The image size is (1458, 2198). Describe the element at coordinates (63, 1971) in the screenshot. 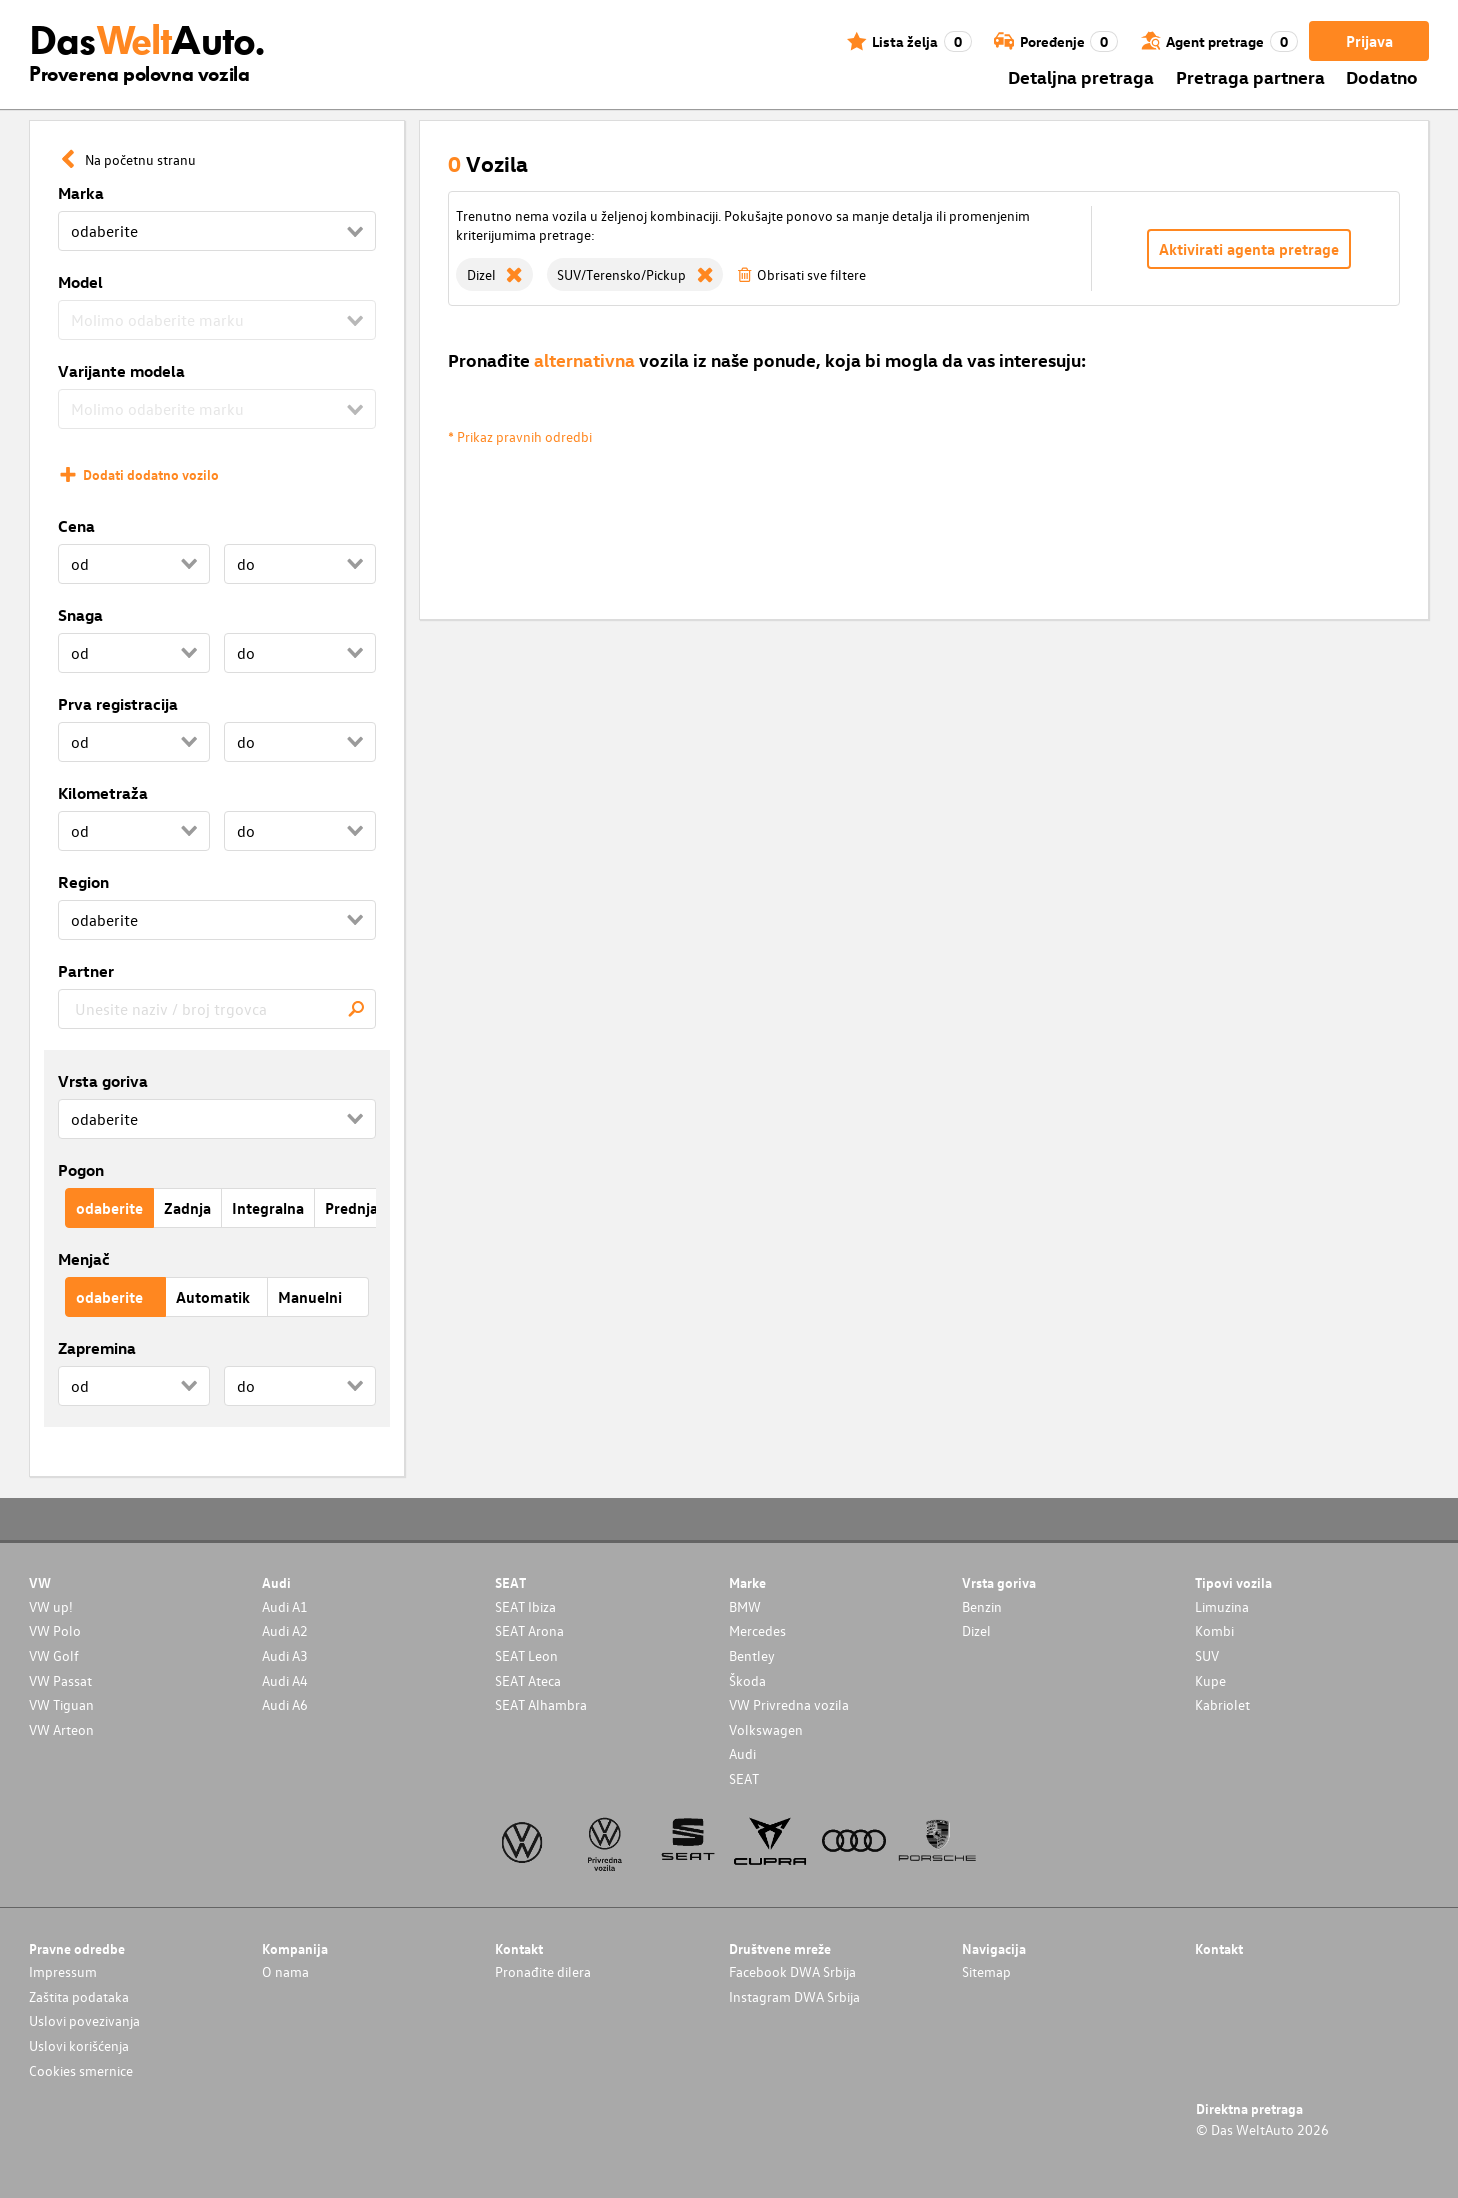

I see `Impressum` at that location.